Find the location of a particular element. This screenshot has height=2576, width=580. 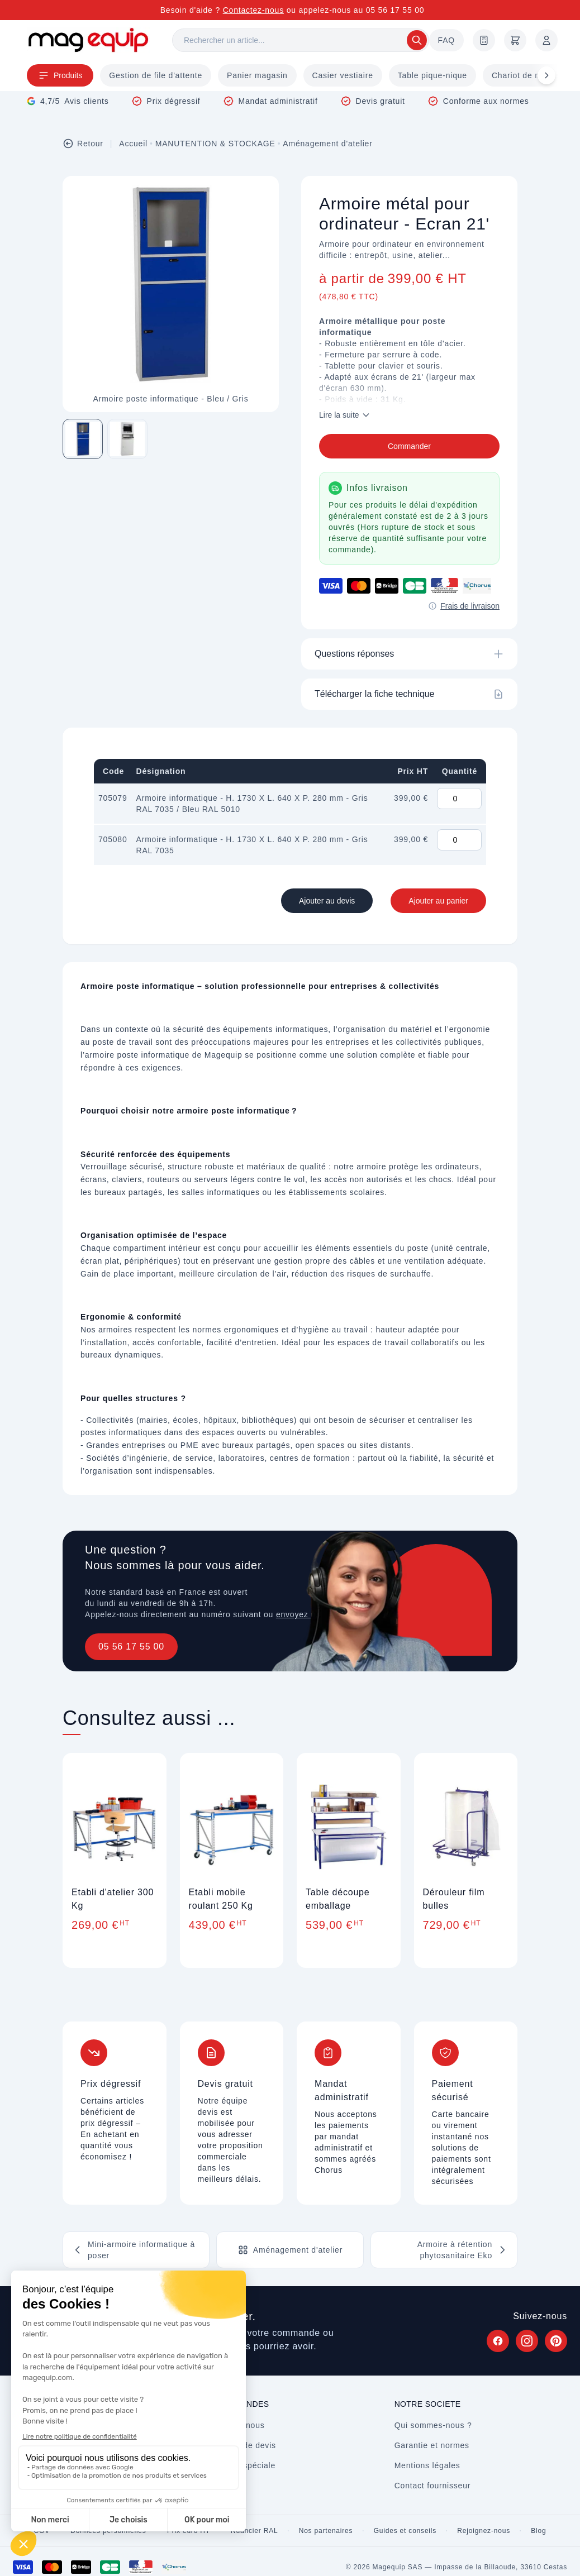

Panier magasin is located at coordinates (257, 75).